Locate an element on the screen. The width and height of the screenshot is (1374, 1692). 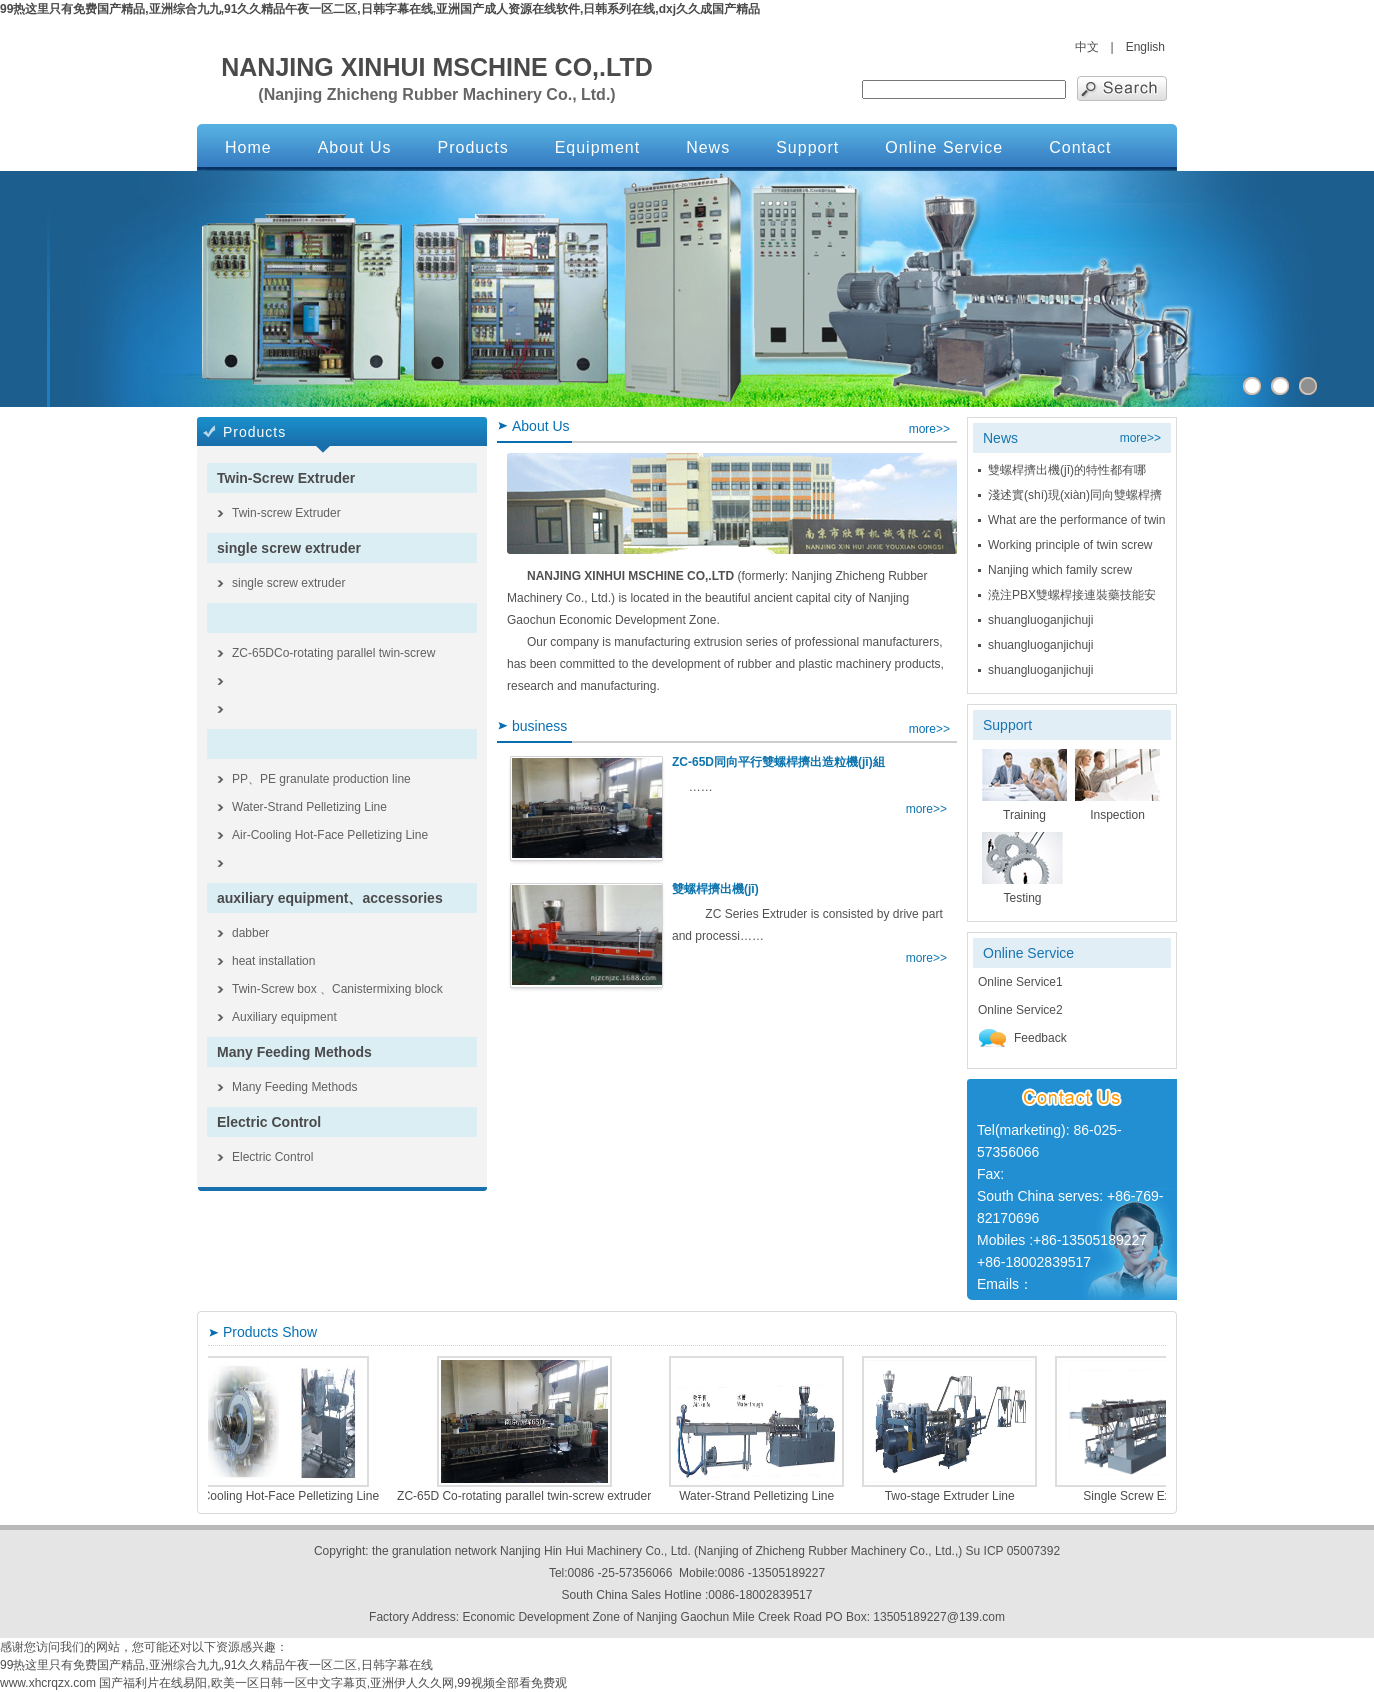
Home is located at coordinates (248, 147).